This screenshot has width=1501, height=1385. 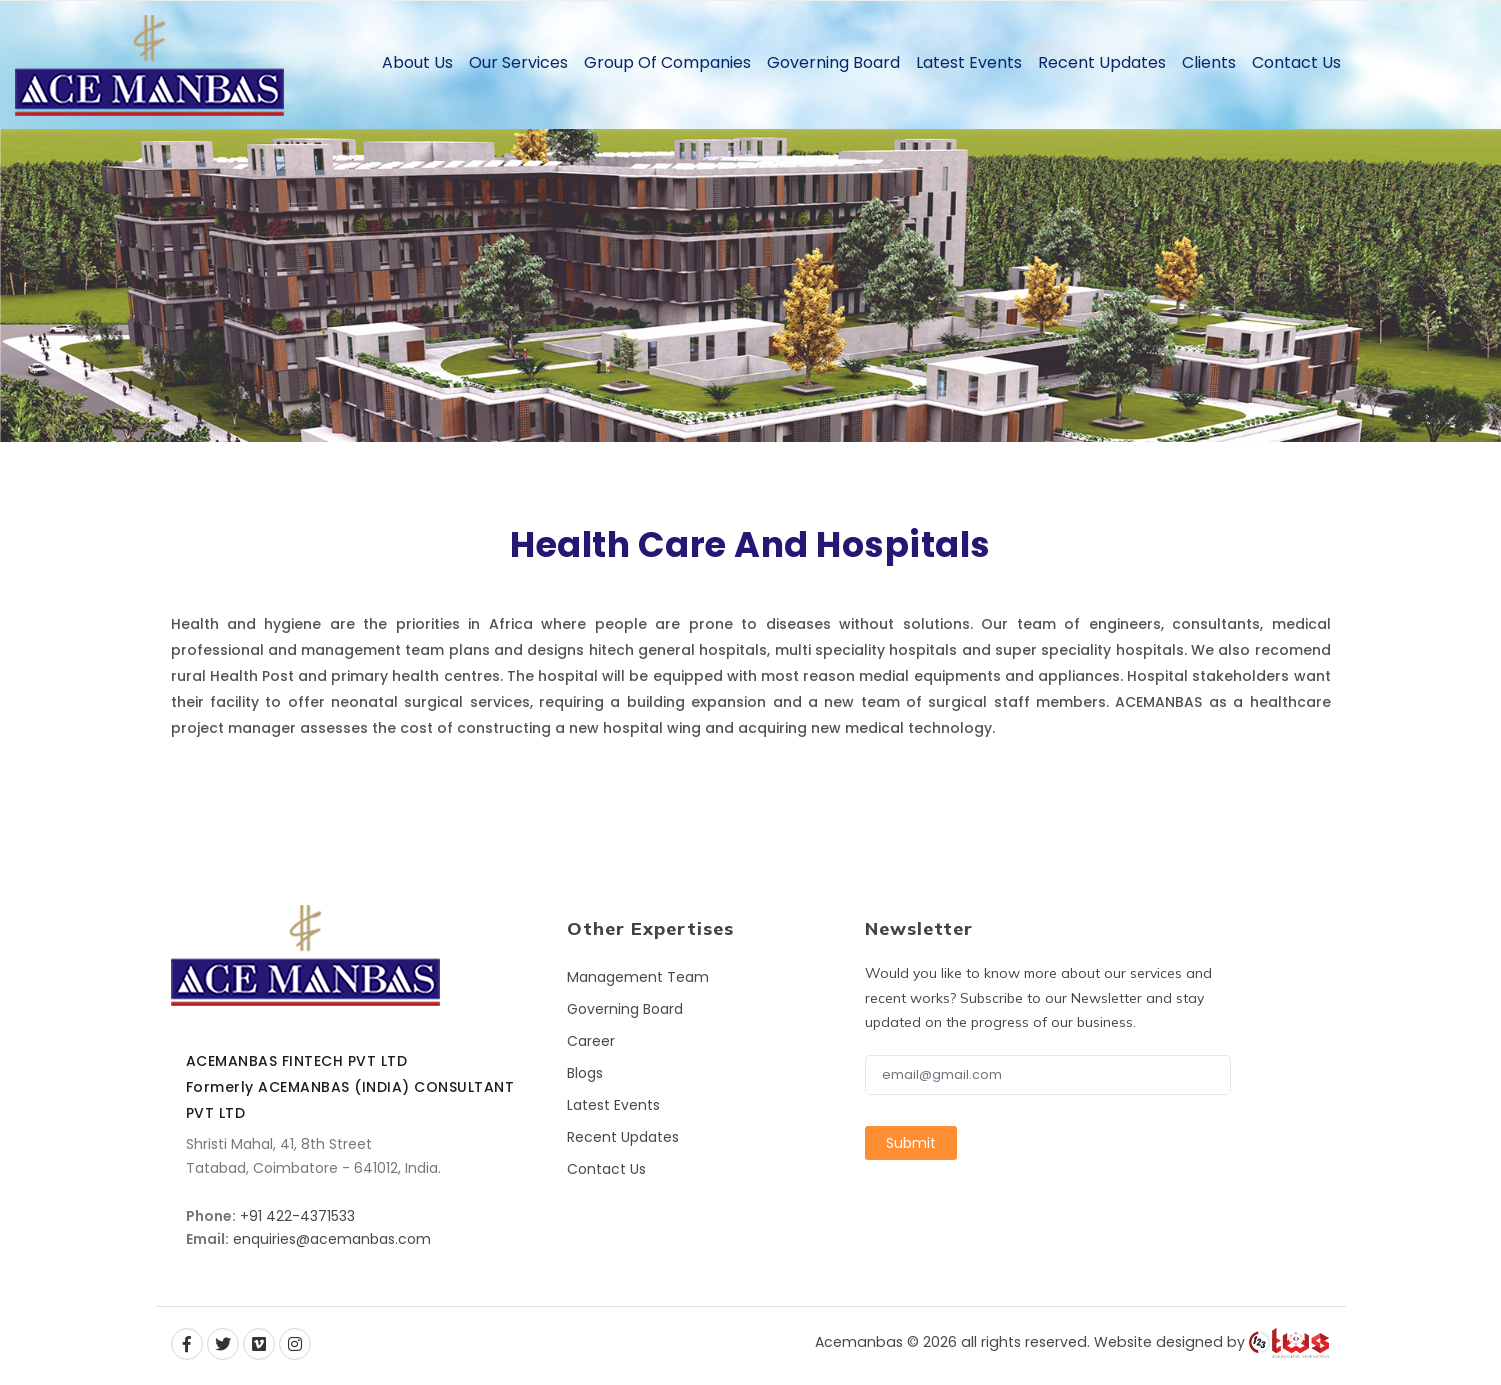 I want to click on Blogs, so click(x=585, y=1073).